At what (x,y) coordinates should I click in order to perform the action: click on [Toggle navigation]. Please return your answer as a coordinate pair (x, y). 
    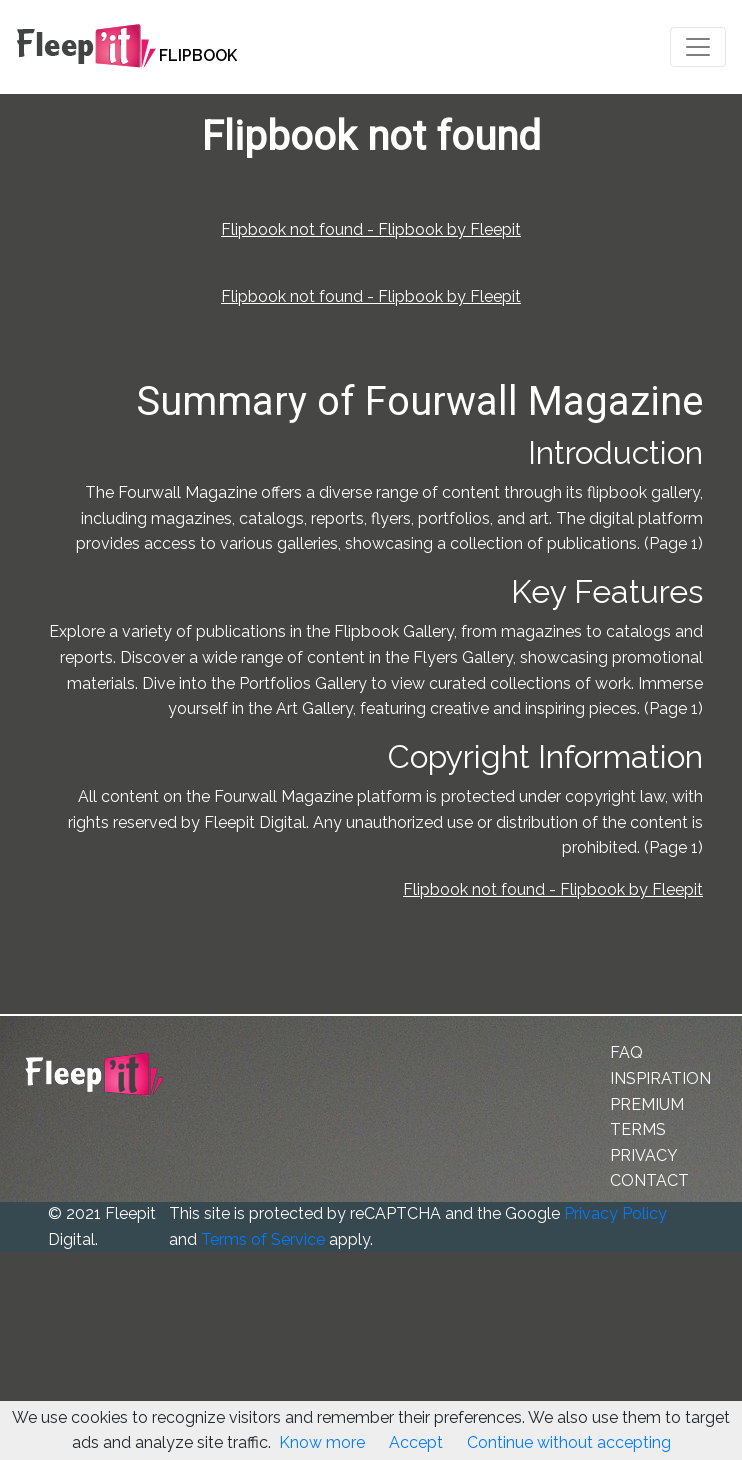
    Looking at the image, I should click on (698, 47).